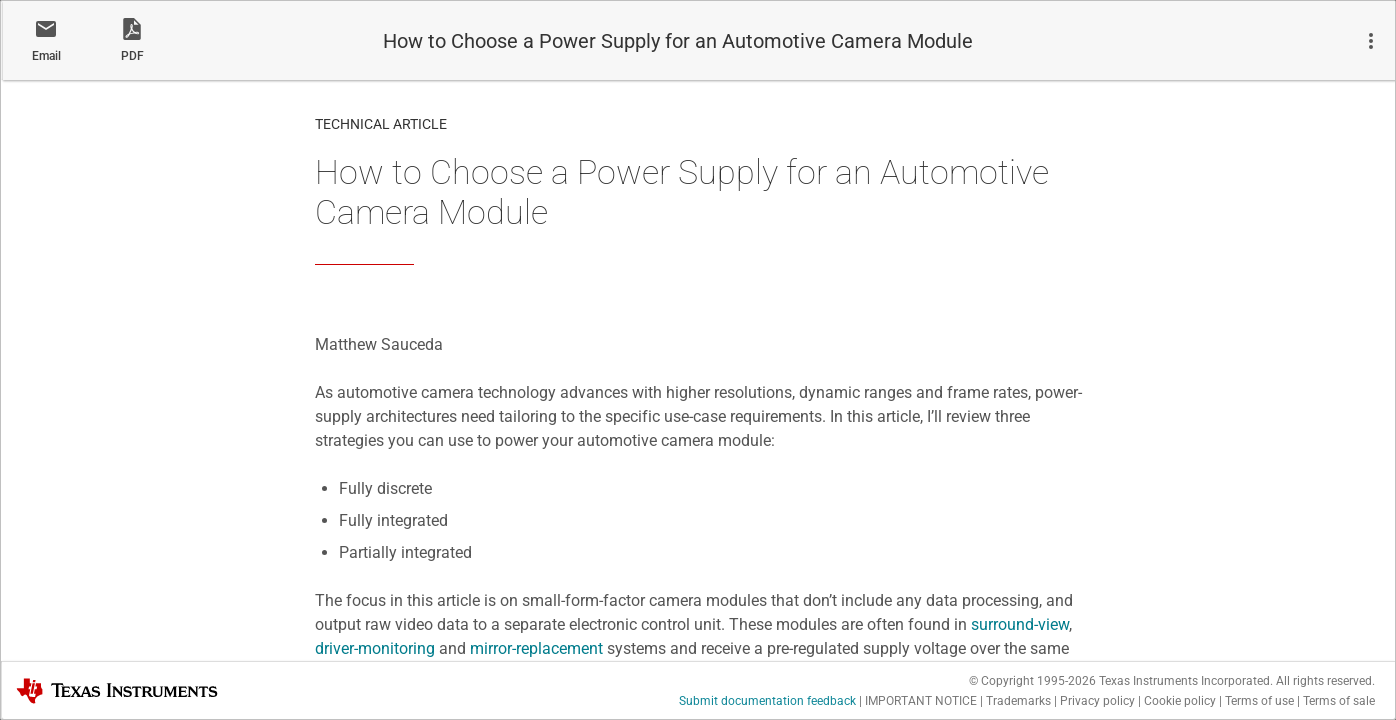 The image size is (1396, 720). I want to click on surround-view, so click(1020, 624).